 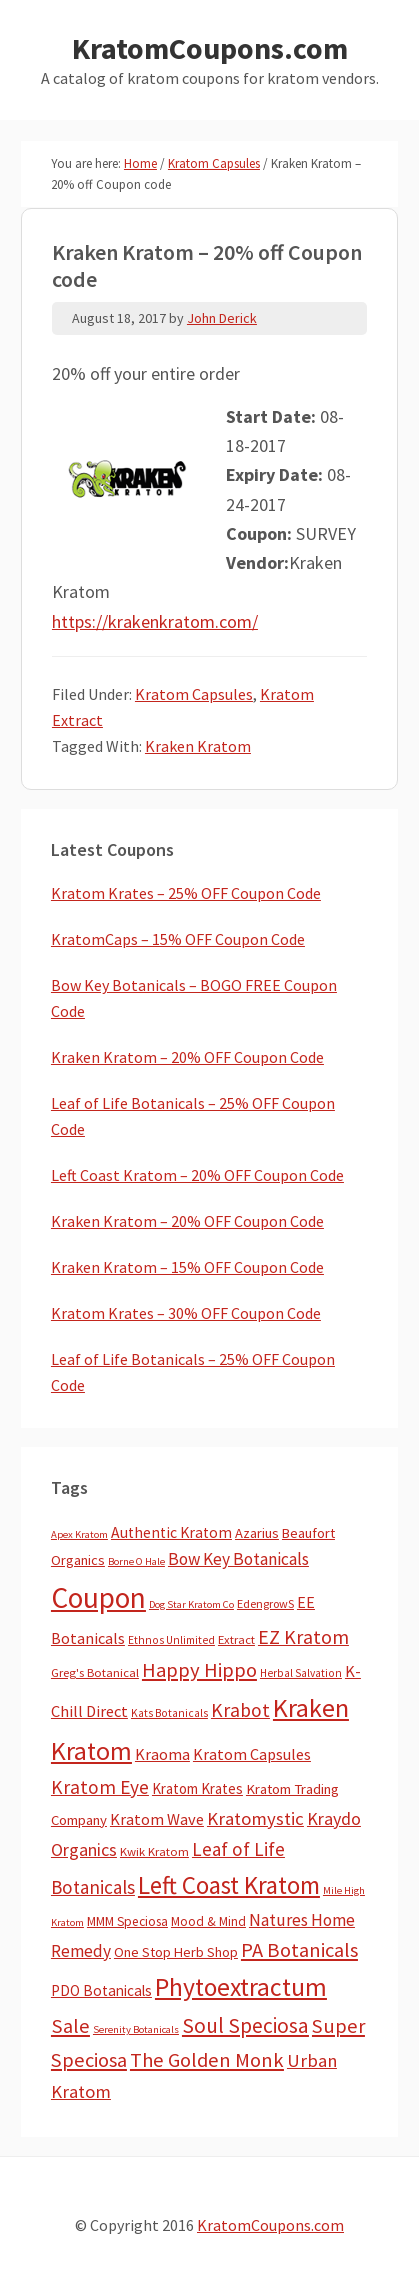 I want to click on Kraken Kratom – 15% OFF Coupon Code, so click(x=187, y=1267).